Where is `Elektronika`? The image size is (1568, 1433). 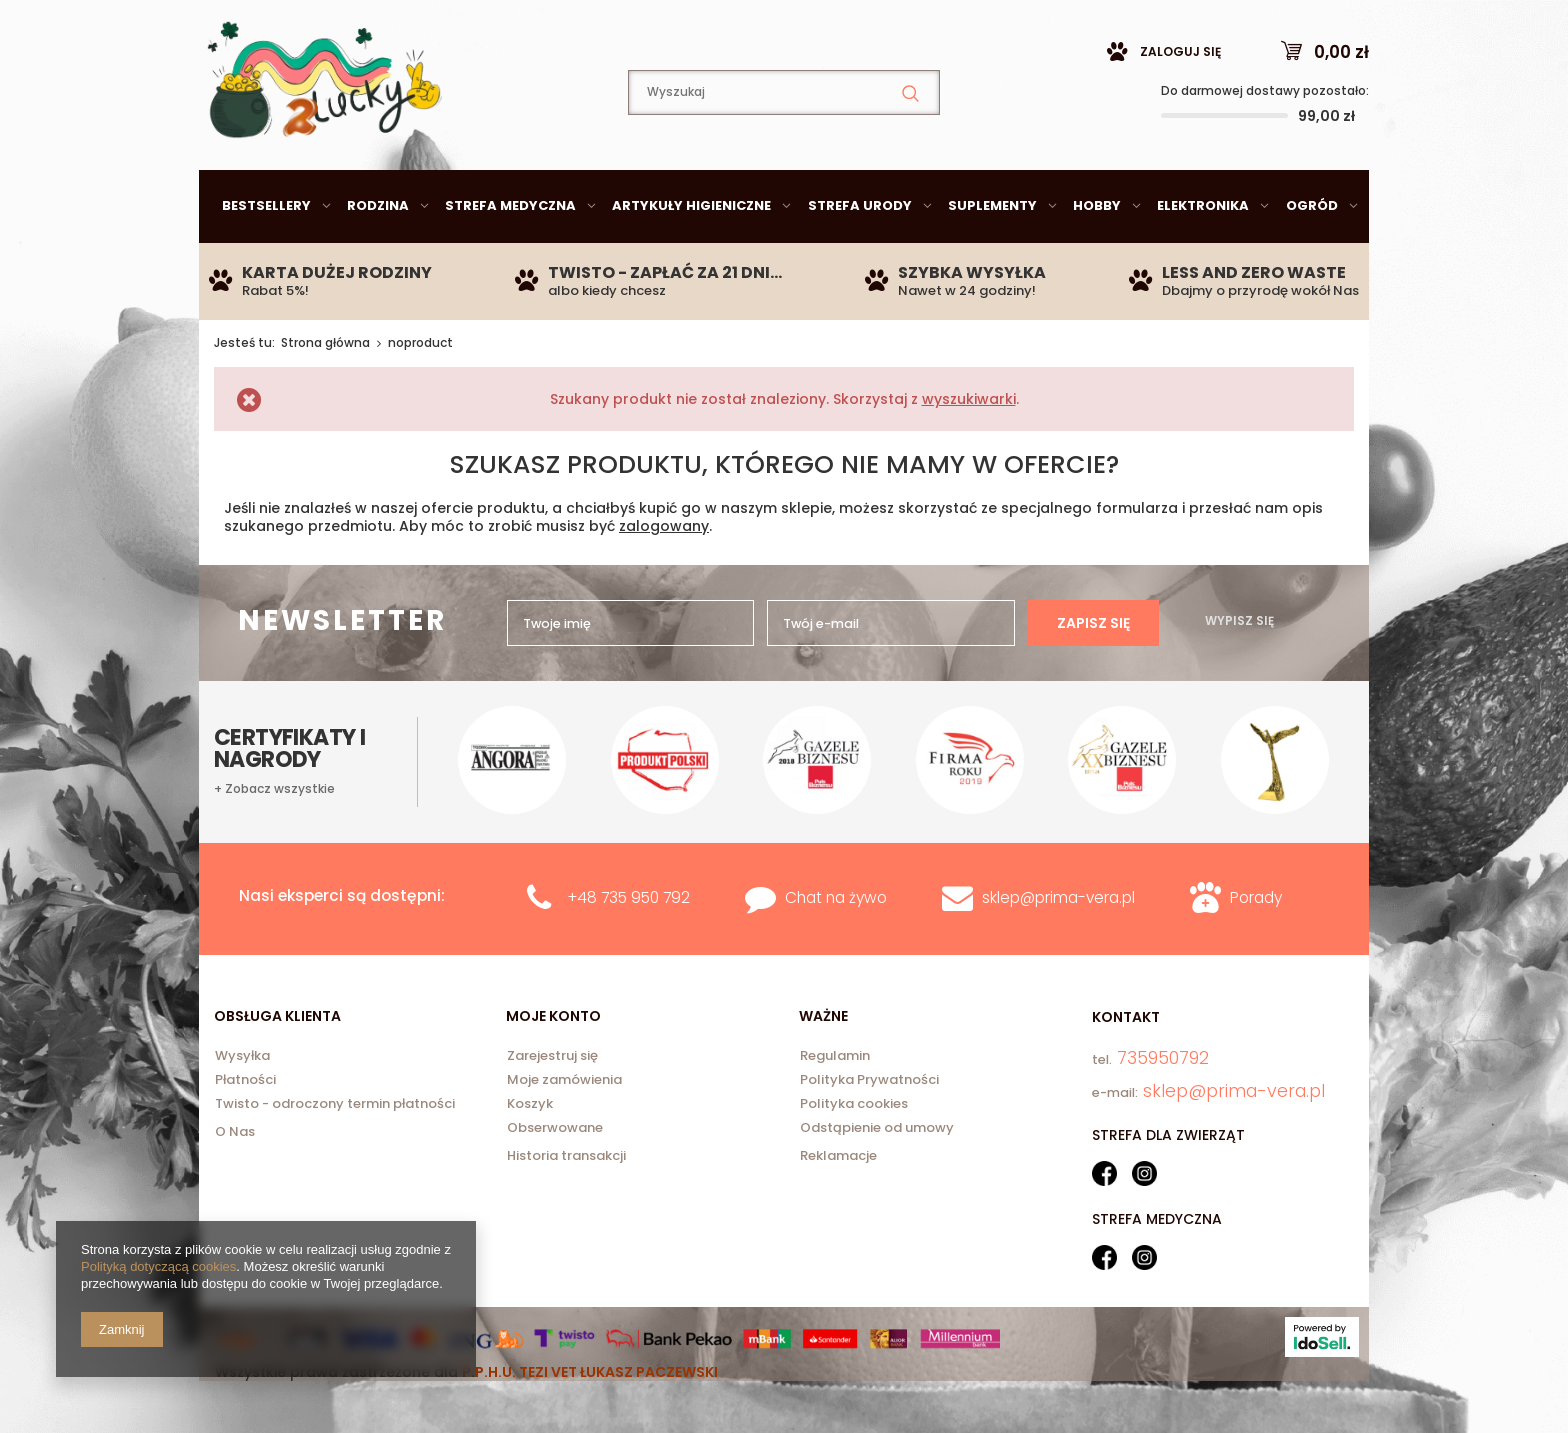
Elektronika is located at coordinates (1203, 255).